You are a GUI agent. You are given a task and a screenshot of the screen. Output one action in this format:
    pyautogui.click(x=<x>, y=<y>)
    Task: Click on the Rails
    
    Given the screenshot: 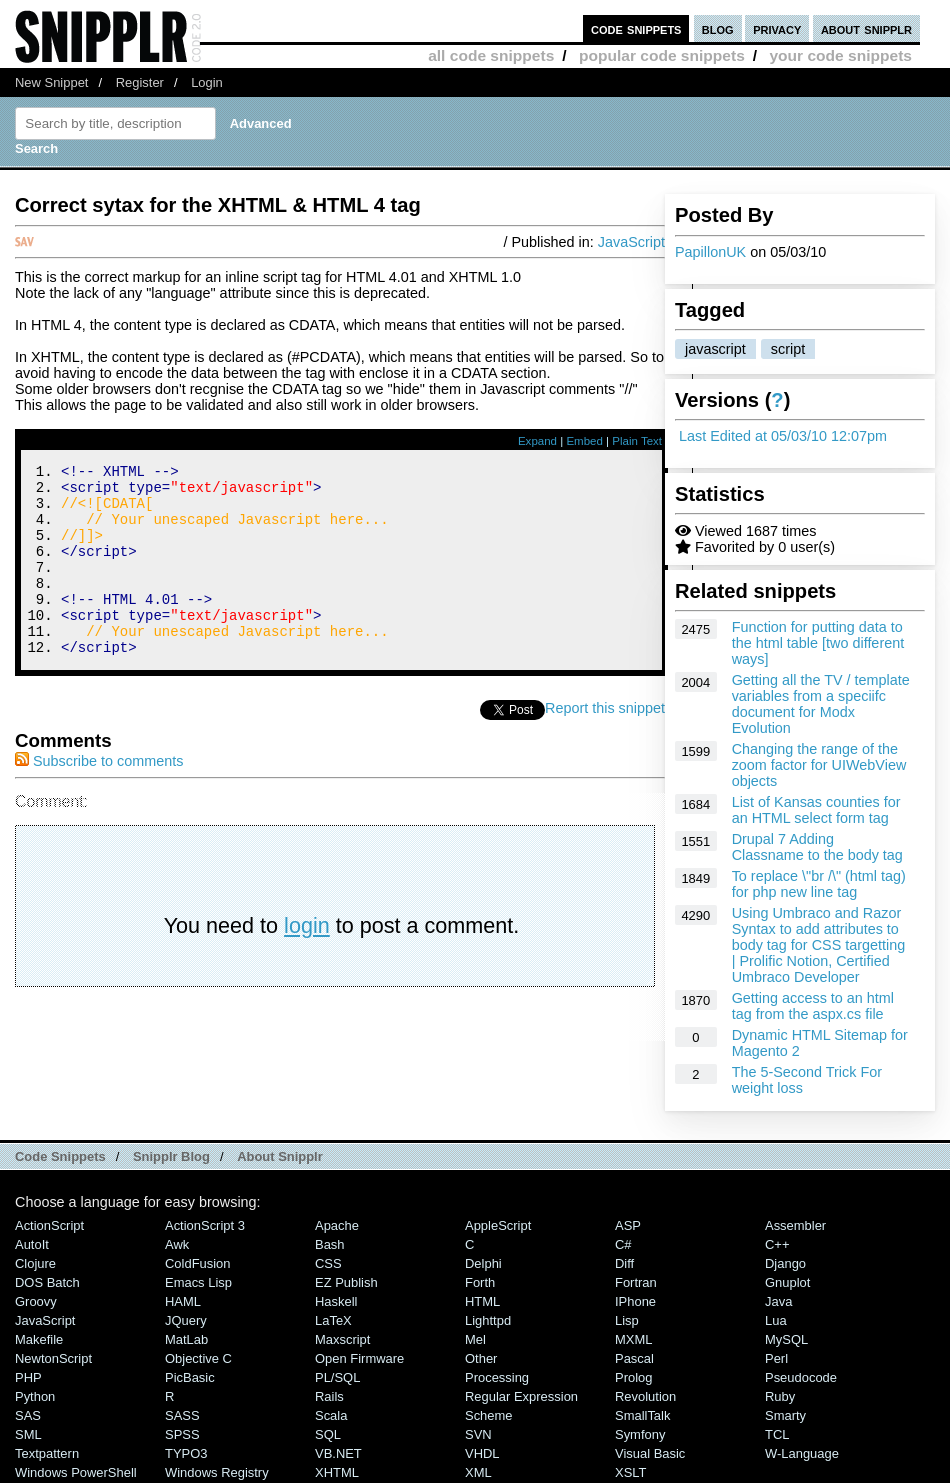 What is the action you would take?
    pyautogui.click(x=329, y=1396)
    